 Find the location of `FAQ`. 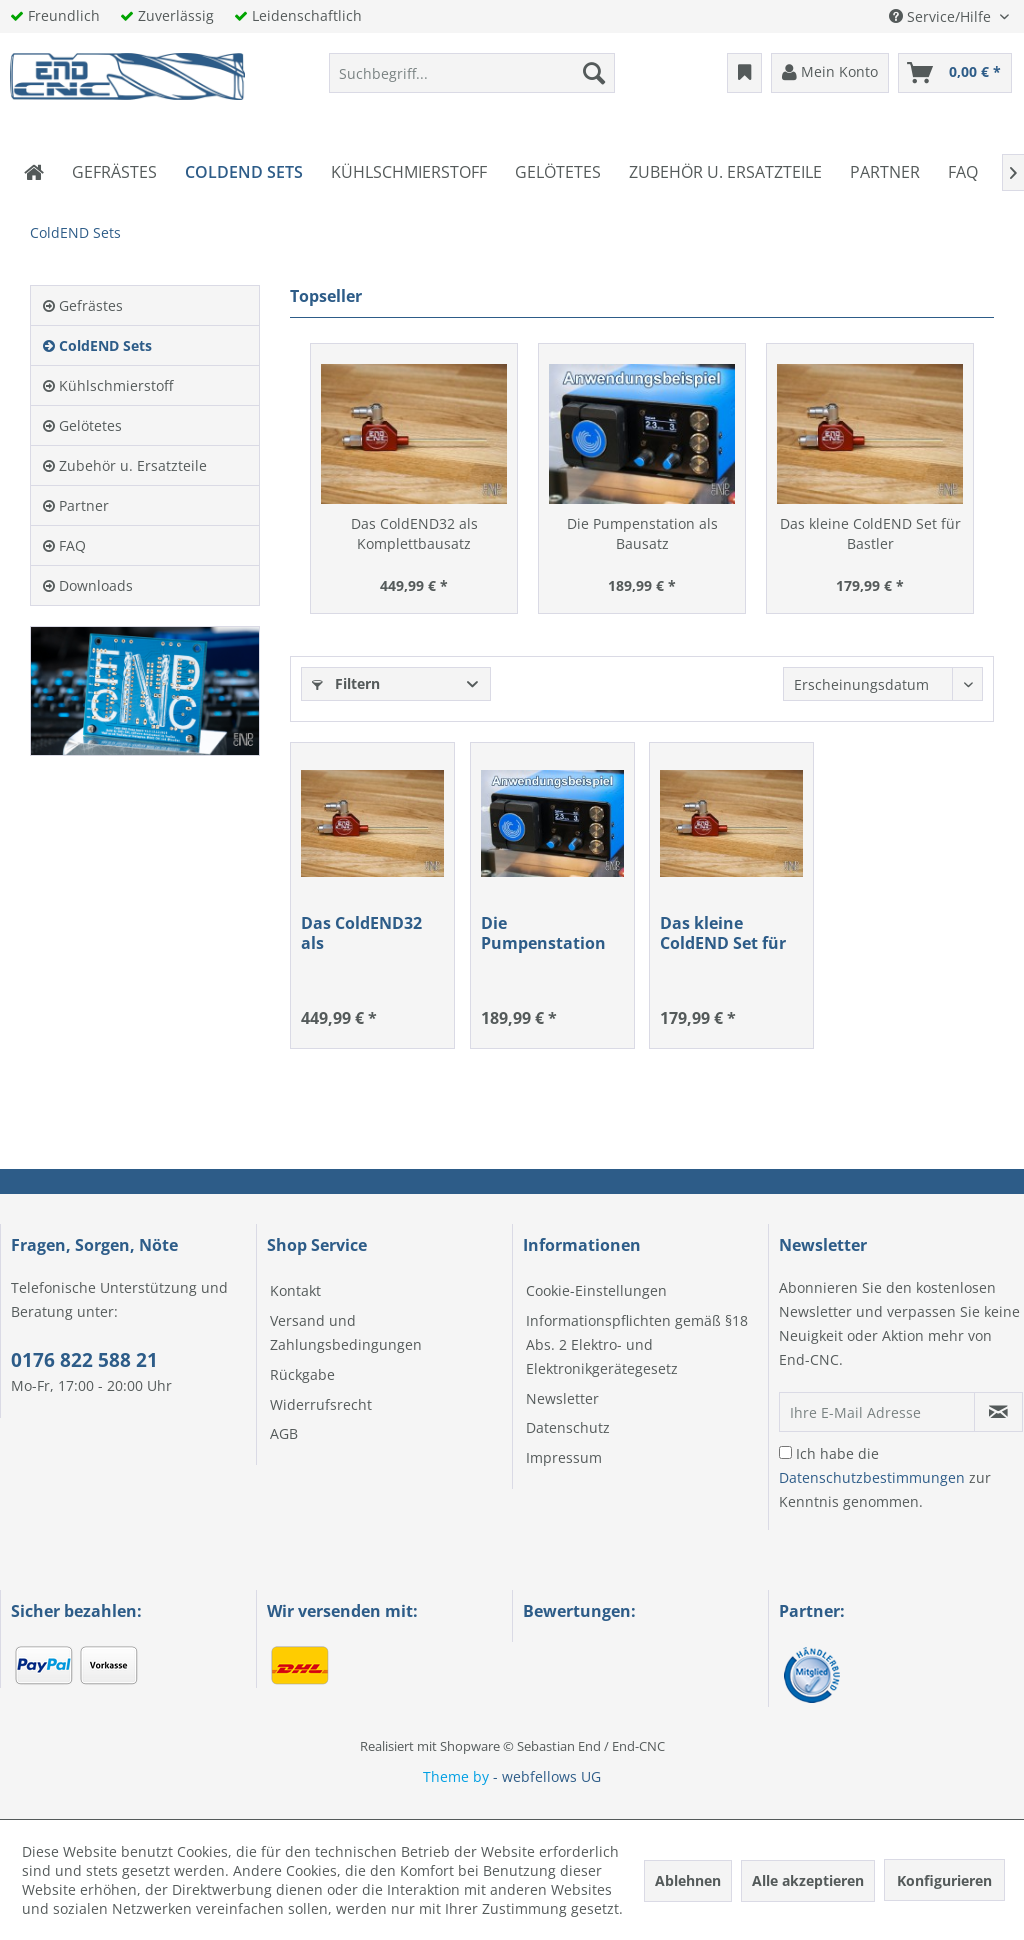

FAQ is located at coordinates (64, 545).